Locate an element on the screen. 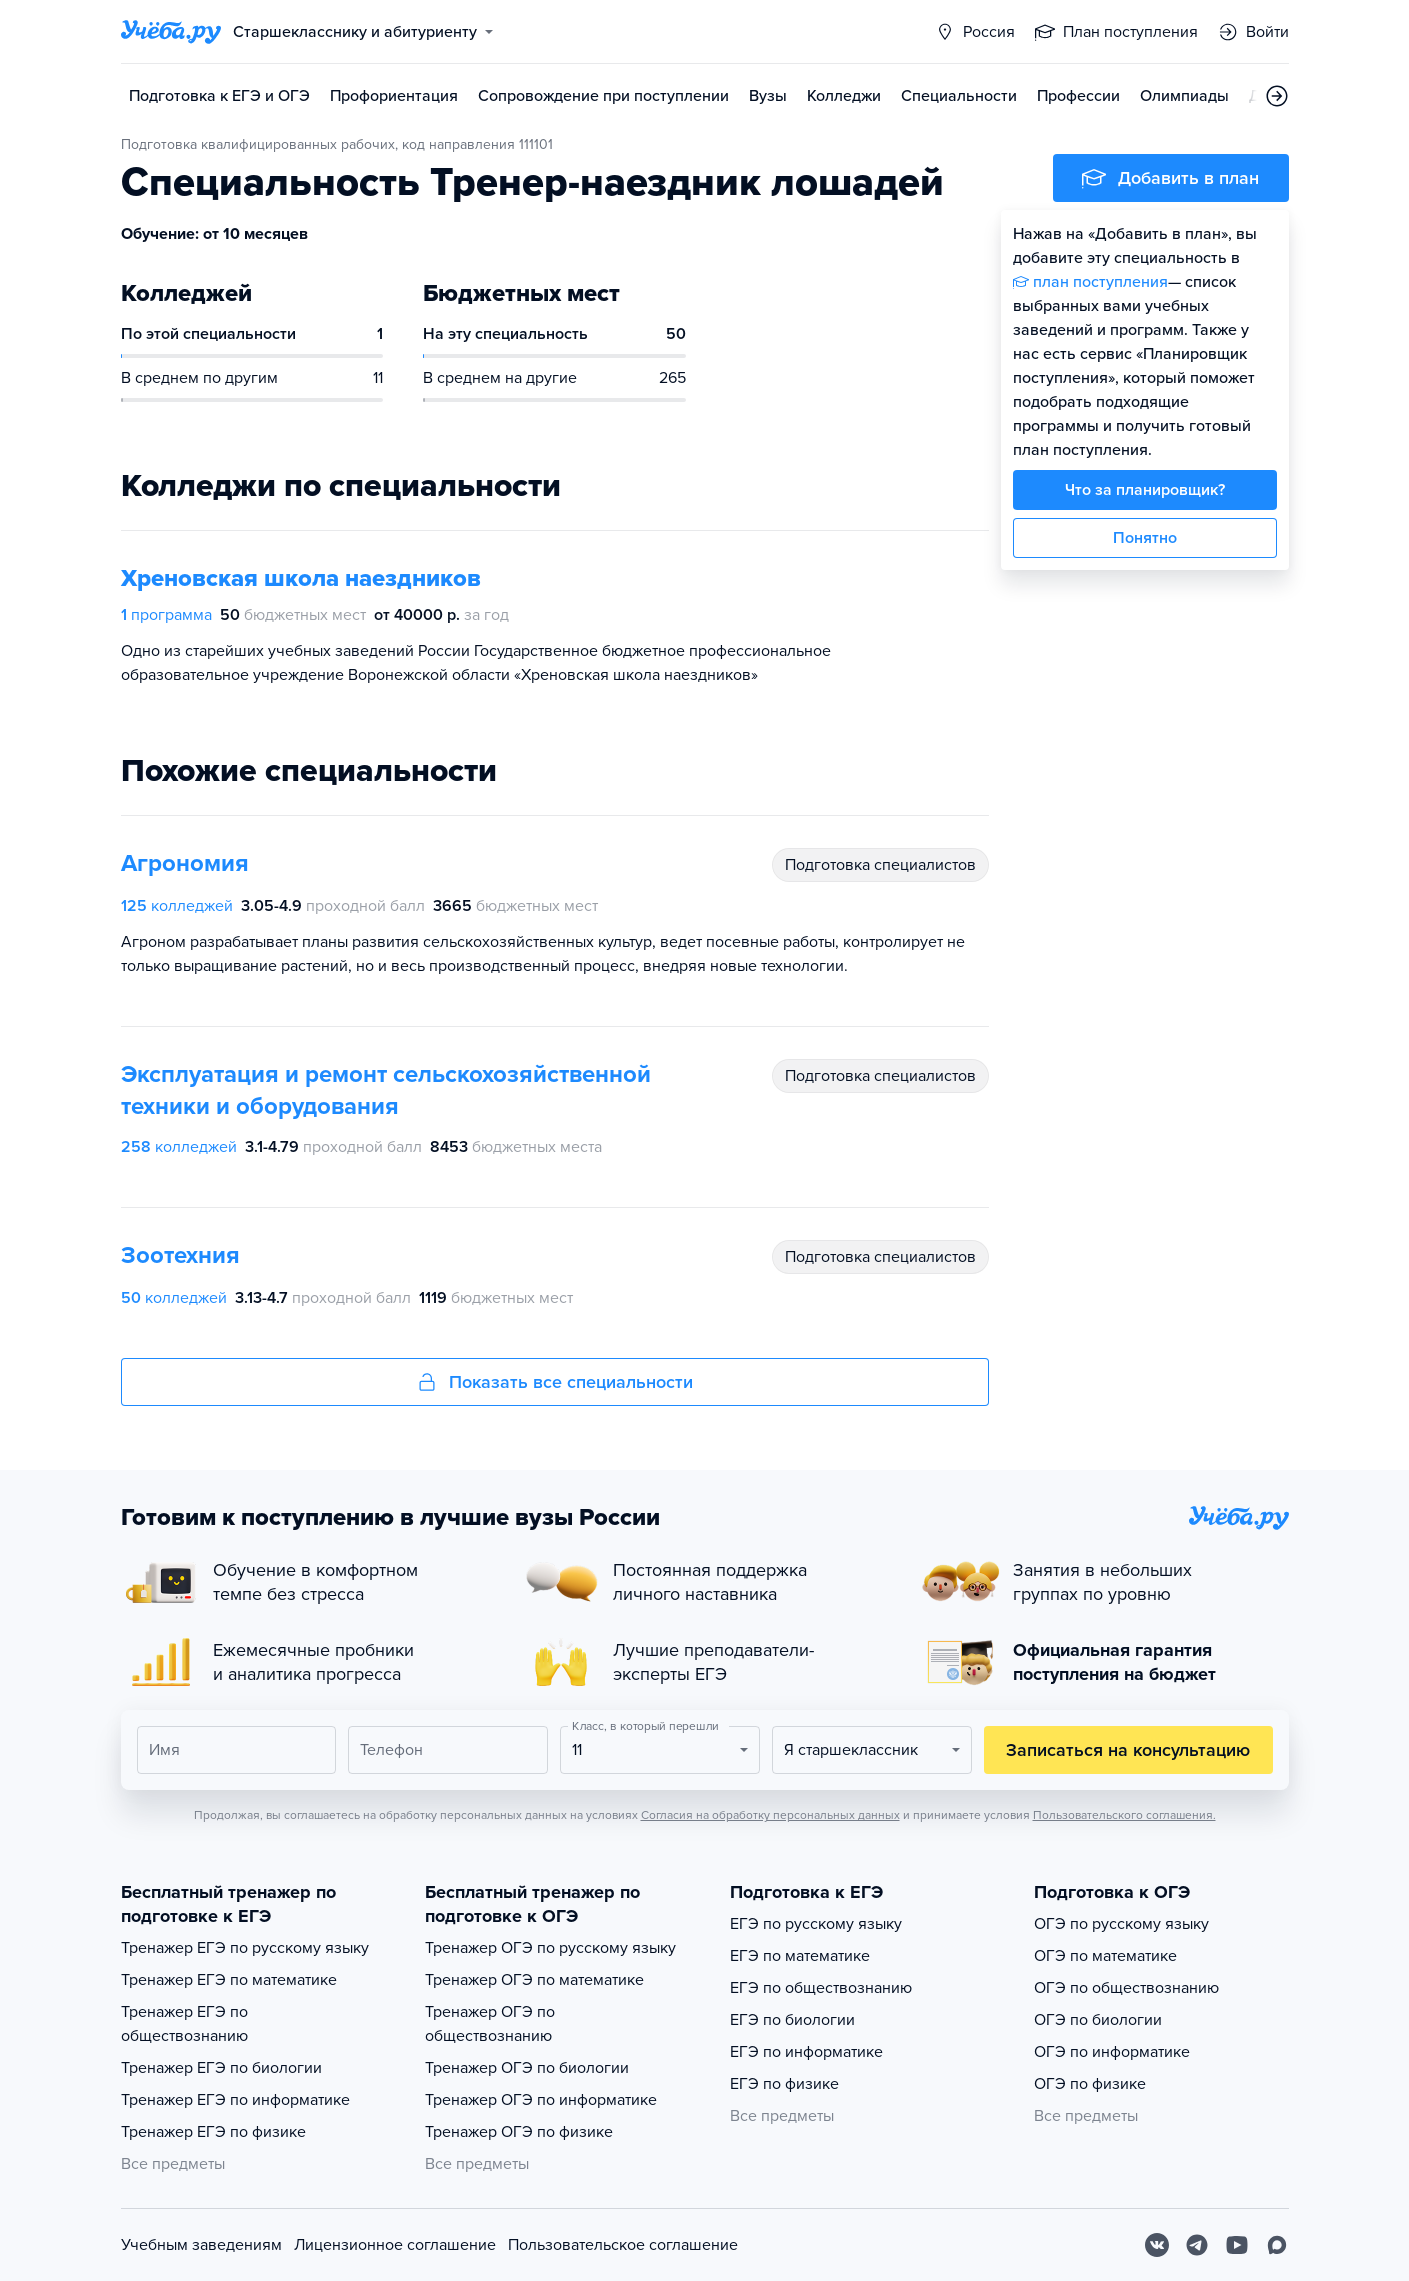 This screenshot has width=1409, height=2281. [Telegram] is located at coordinates (1197, 2245).